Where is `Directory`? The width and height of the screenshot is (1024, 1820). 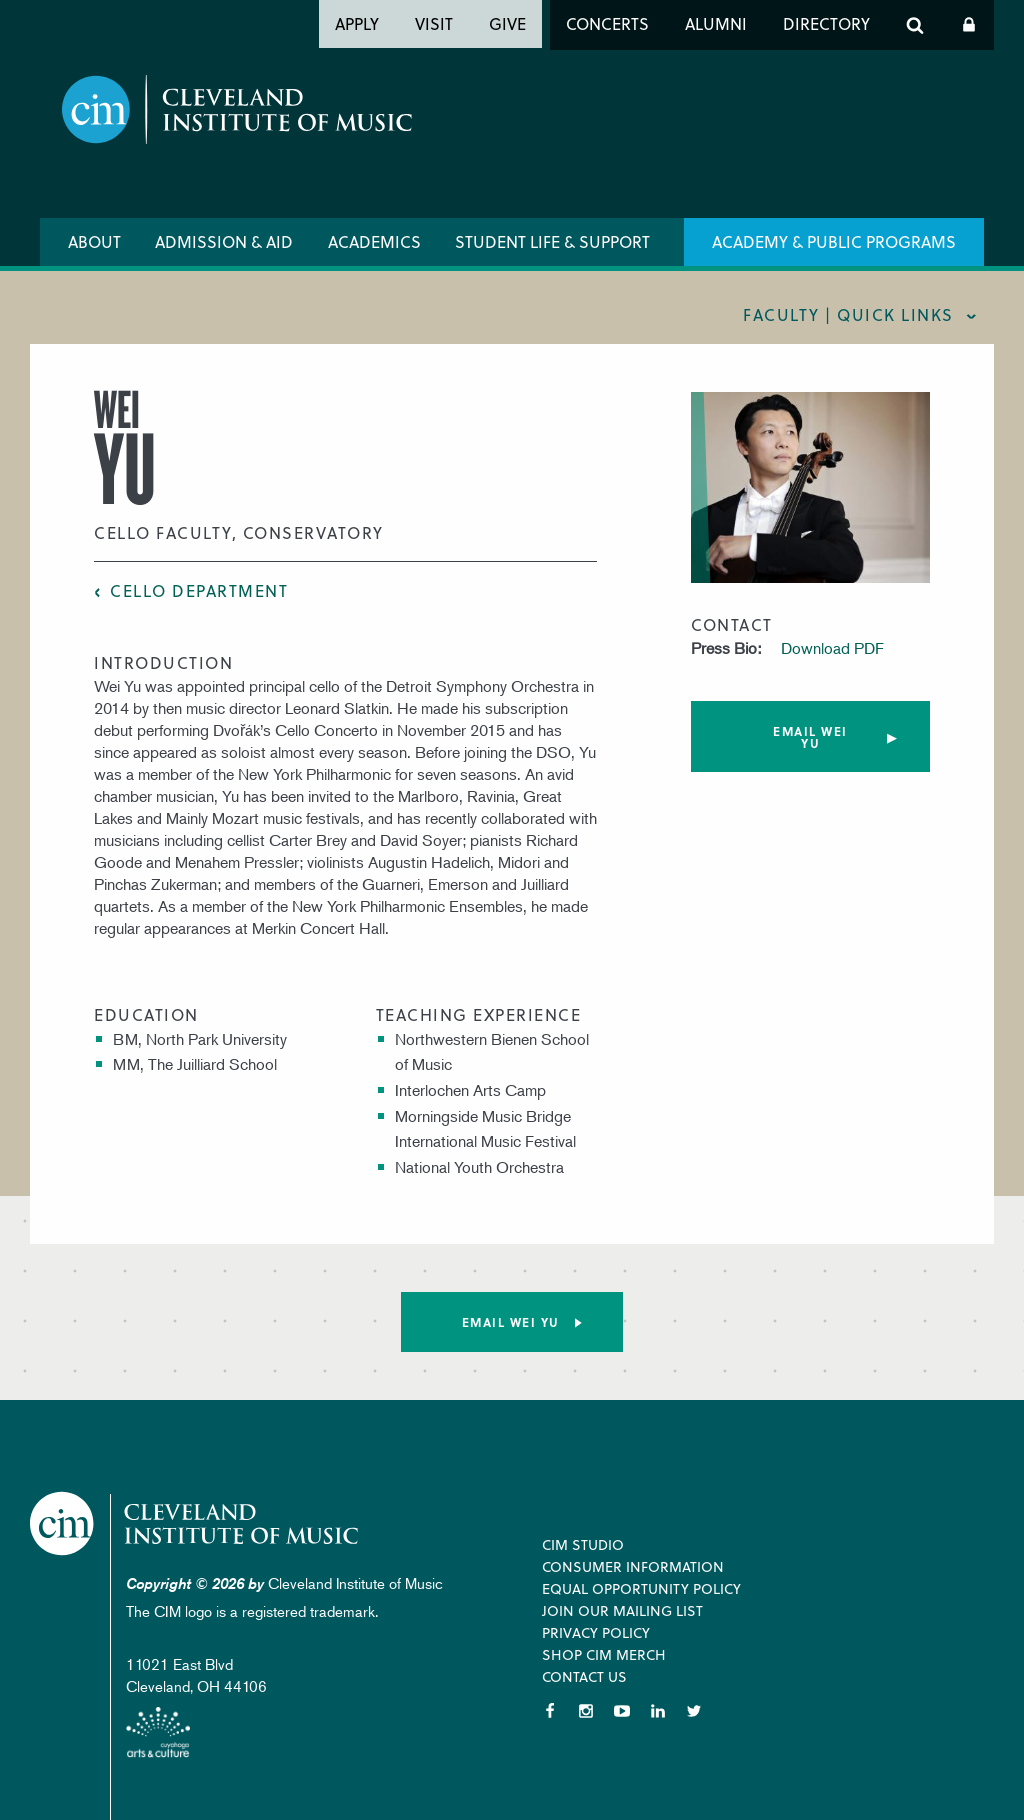
Directory is located at coordinates (826, 23).